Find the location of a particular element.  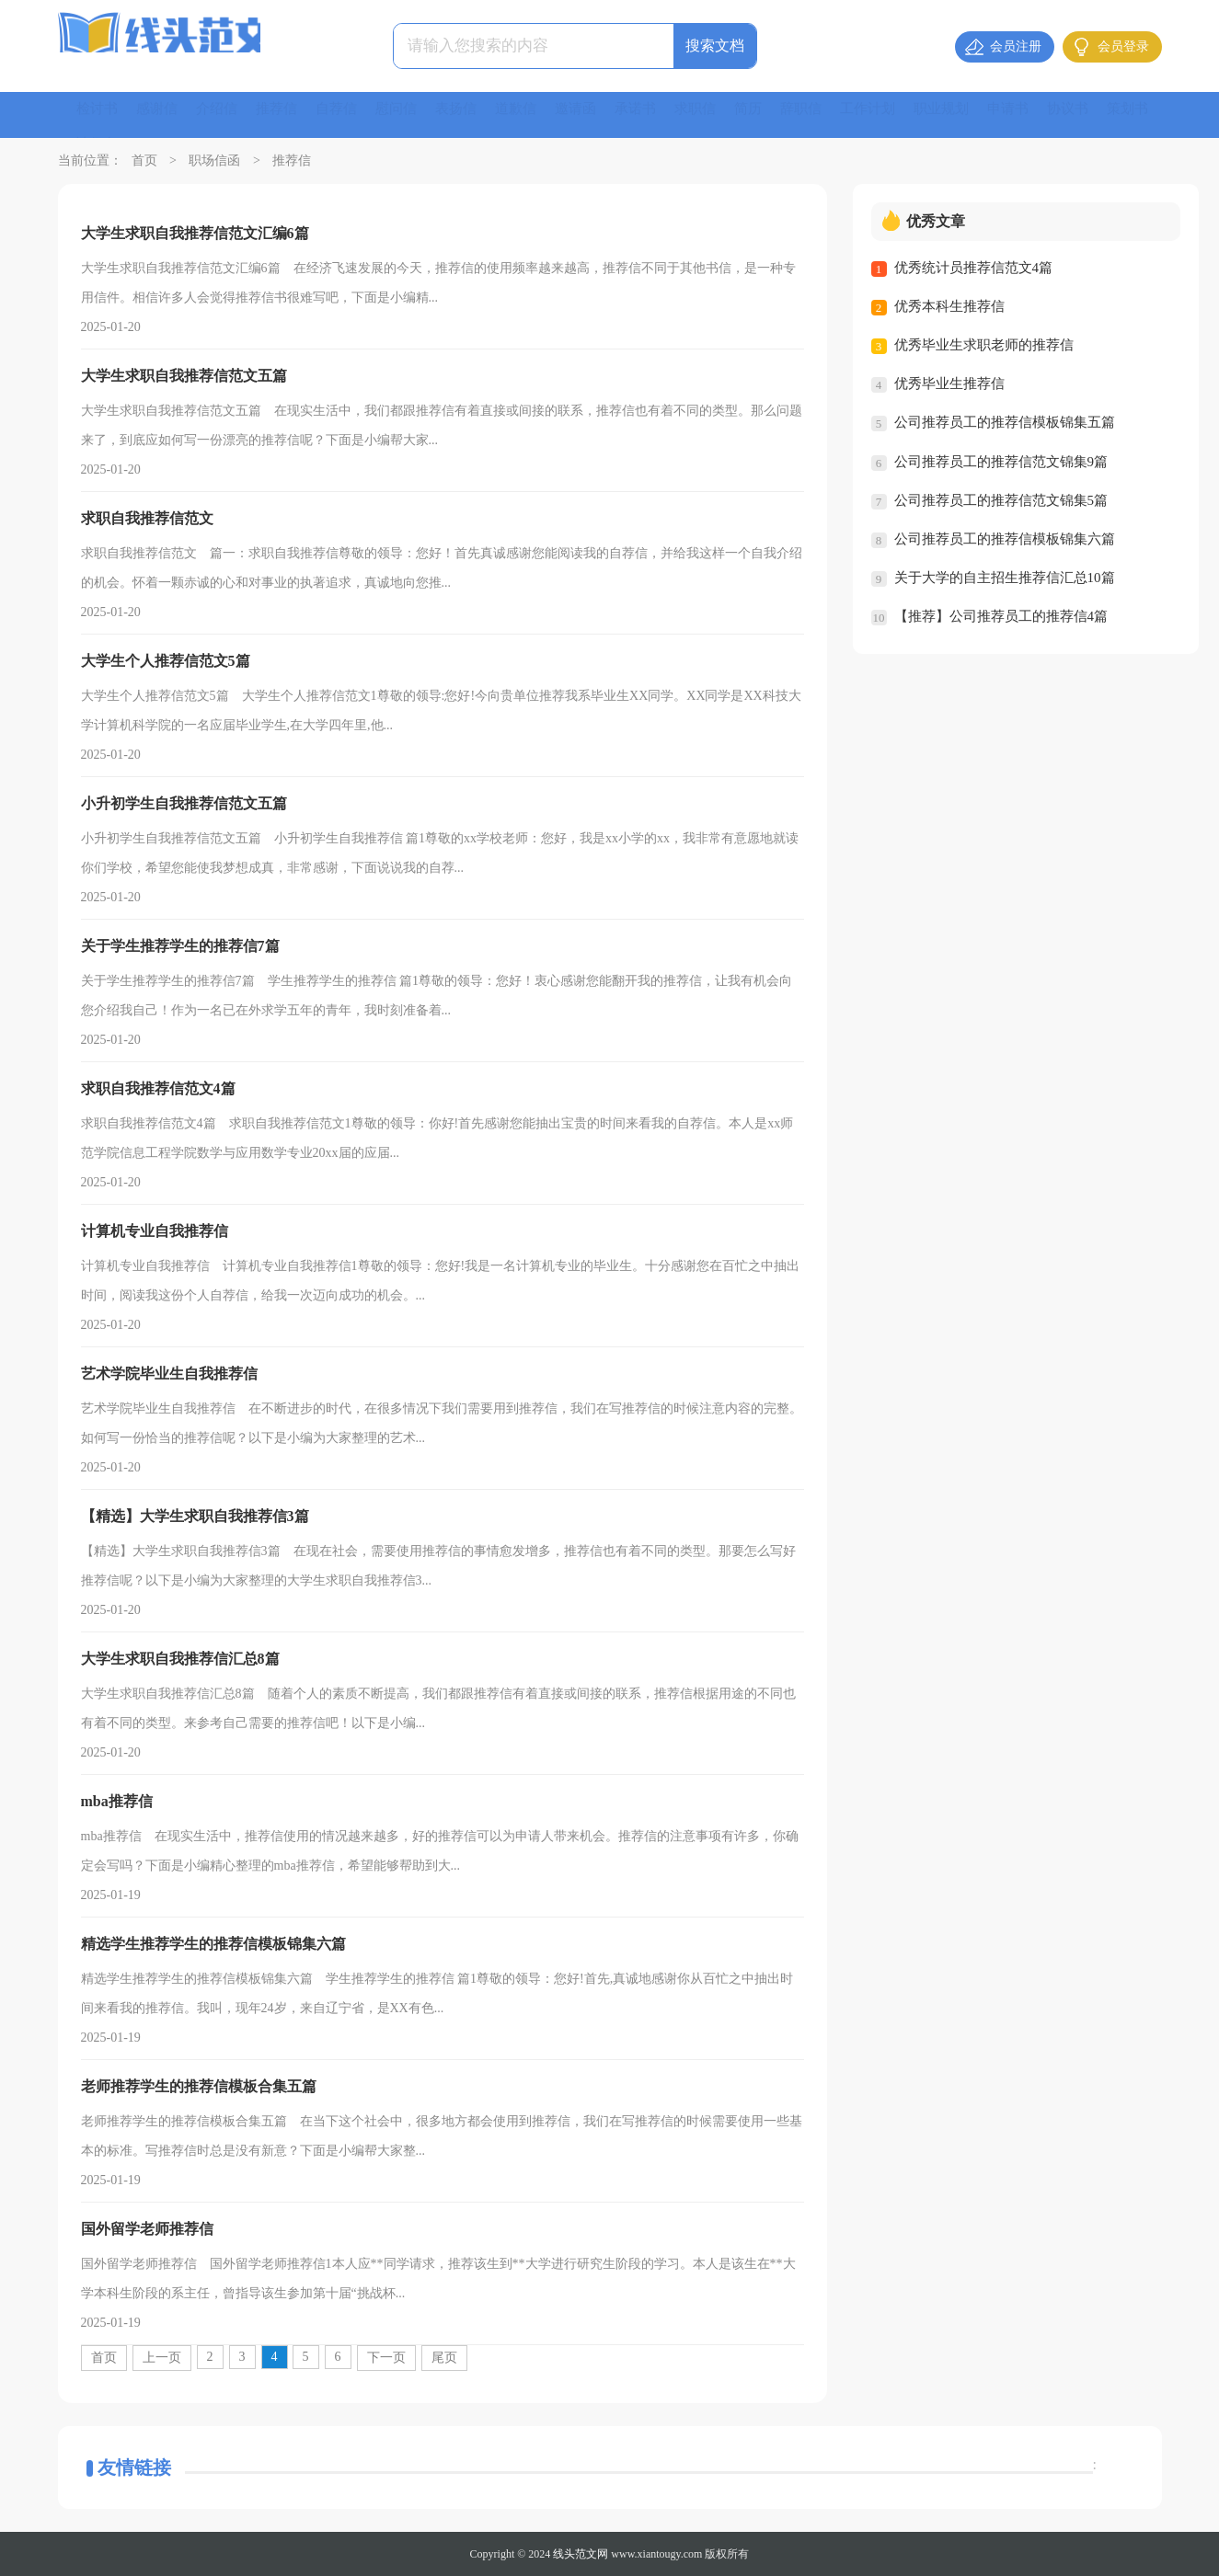

公司推荐员工的推荐信范文锦集9篇 is located at coordinates (1001, 460).